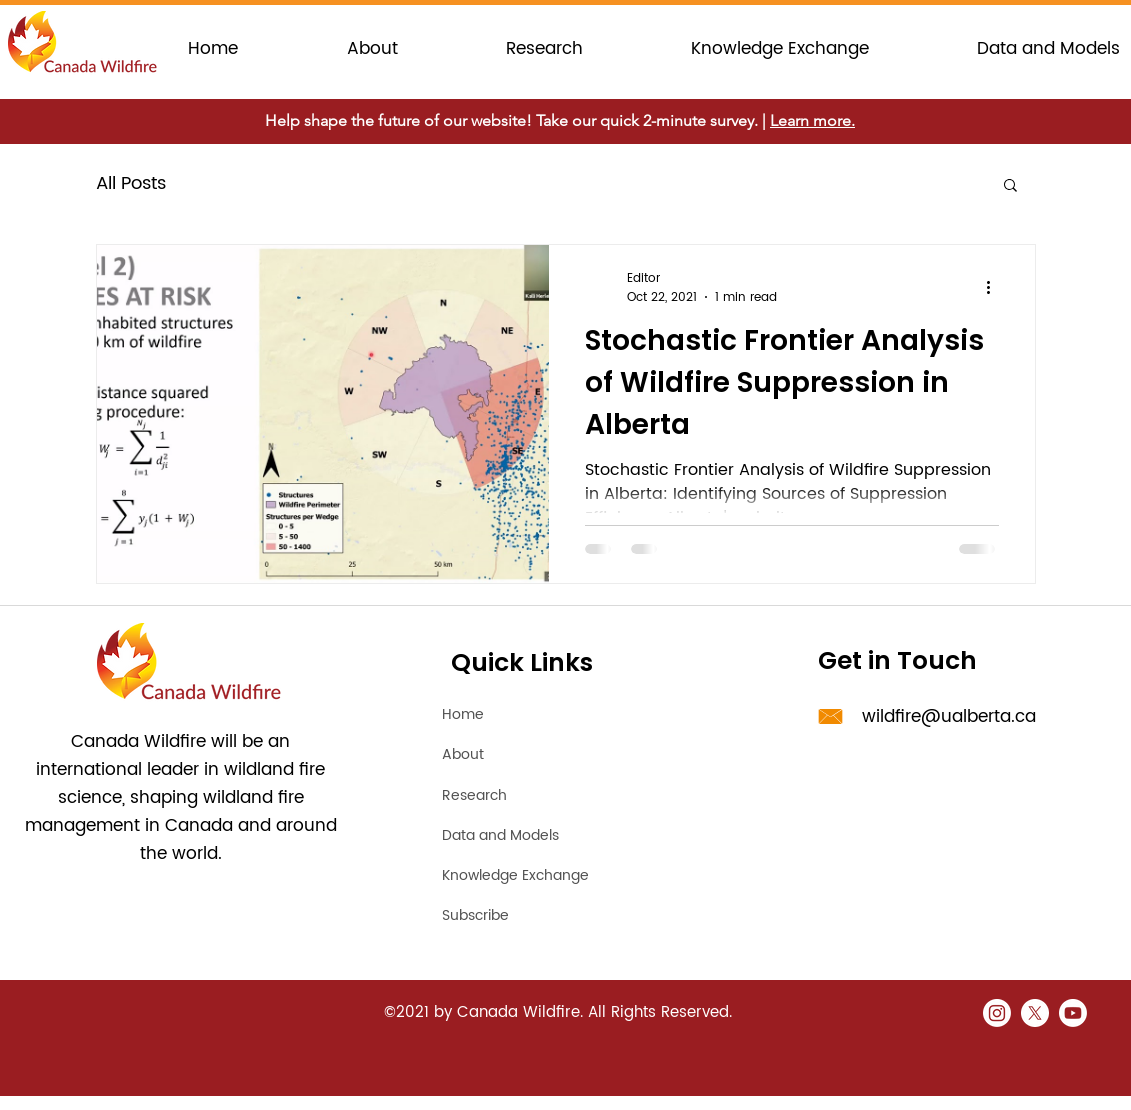 The image size is (1131, 1110). What do you see at coordinates (1010, 186) in the screenshot?
I see `[button]` at bounding box center [1010, 186].